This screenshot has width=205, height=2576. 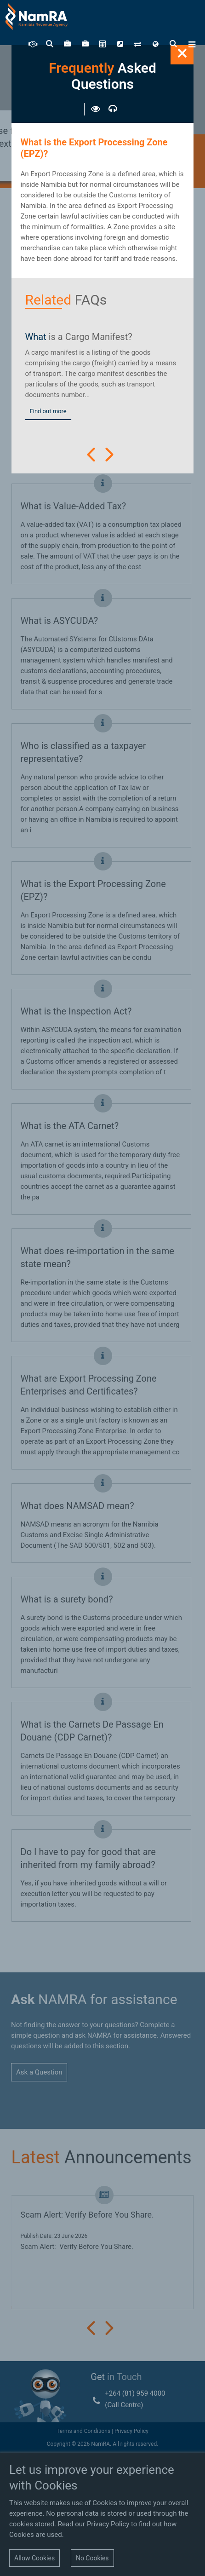 What do you see at coordinates (91, 454) in the screenshot?
I see `Prev` at bounding box center [91, 454].